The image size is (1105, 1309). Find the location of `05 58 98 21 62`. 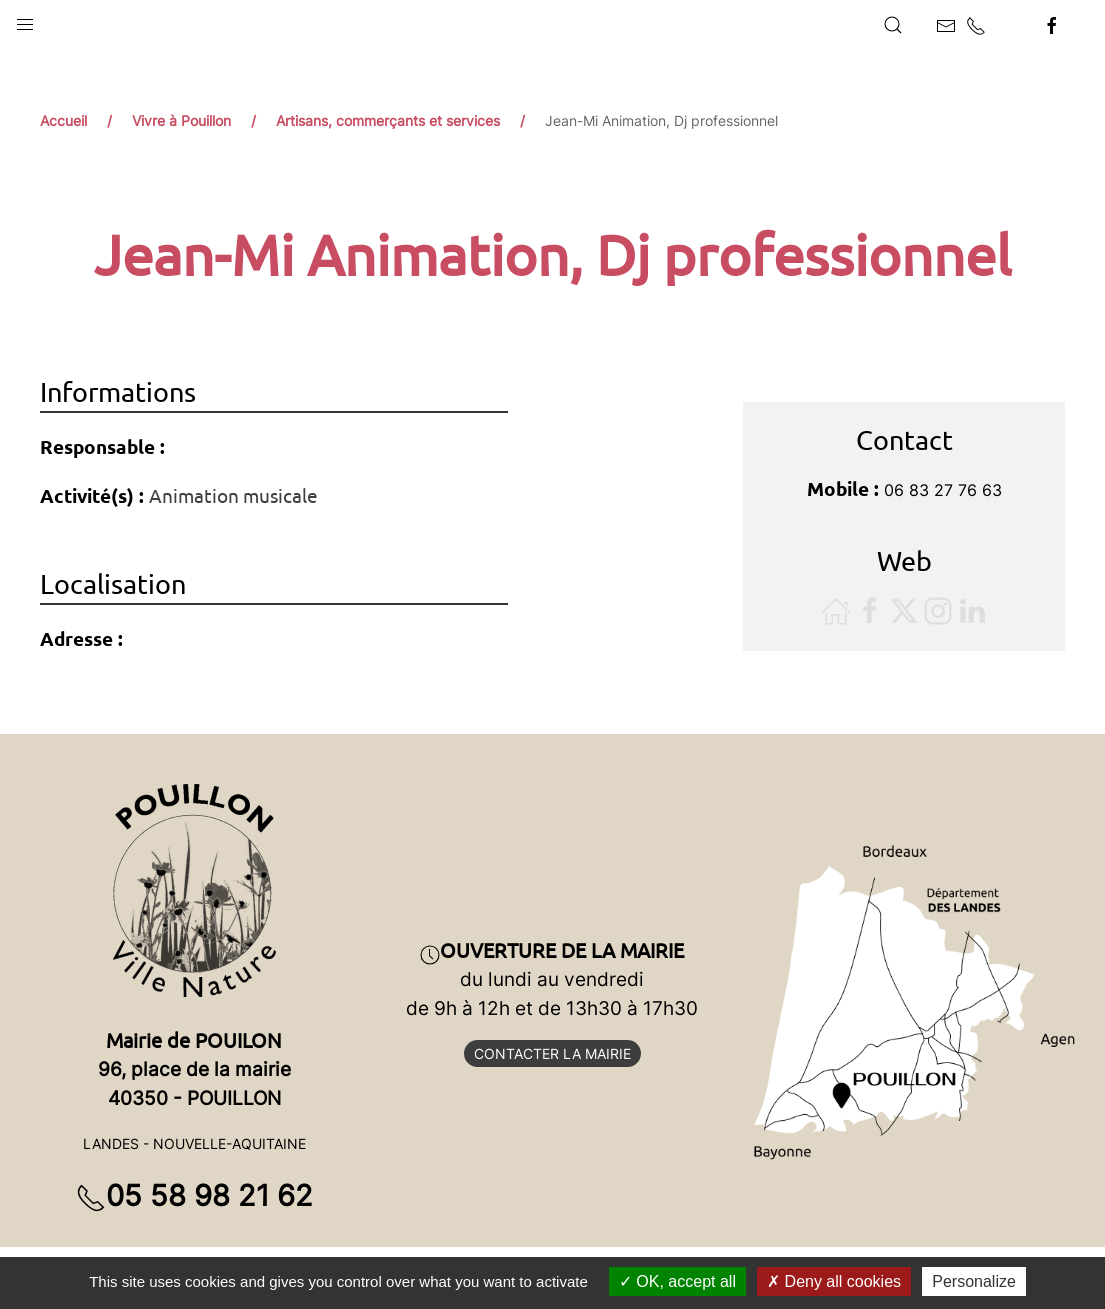

05 58 98 21 62 is located at coordinates (194, 1195).